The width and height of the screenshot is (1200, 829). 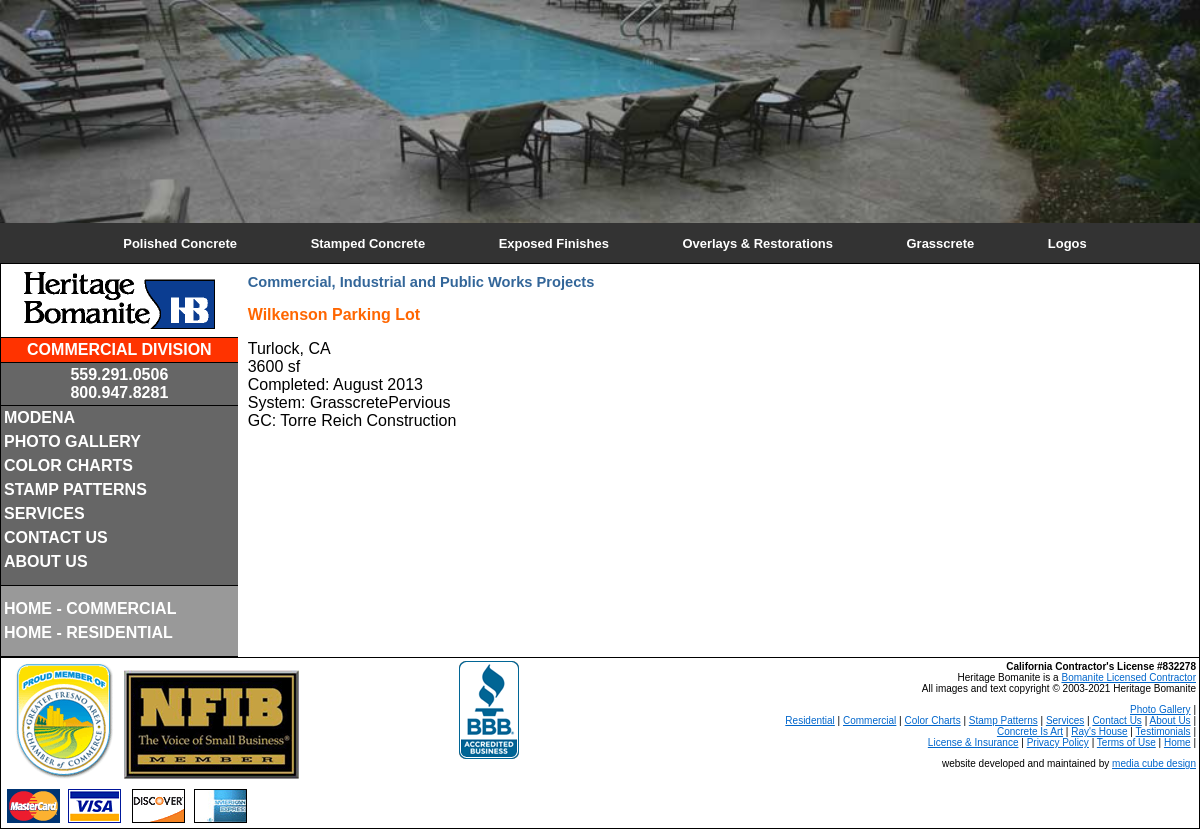 I want to click on SERVICES, so click(x=44, y=513).